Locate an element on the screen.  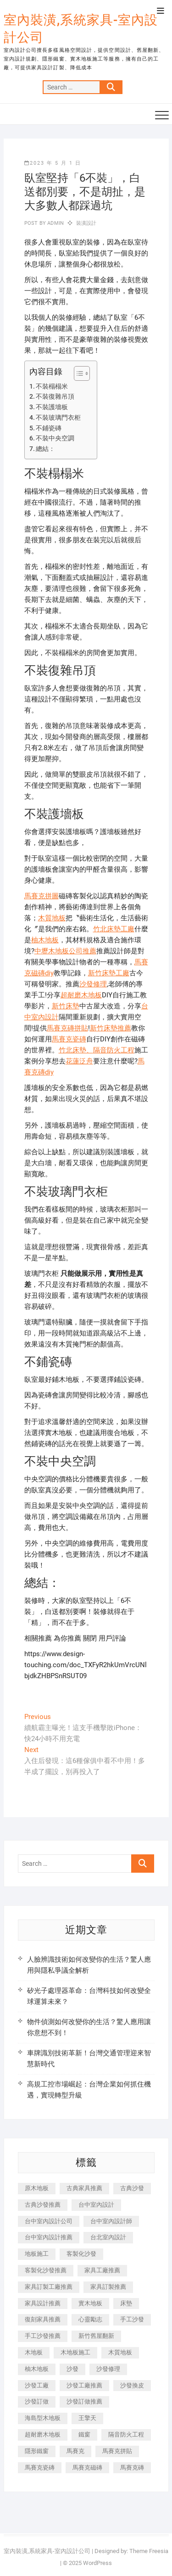
家具訂製工廠推薦 [家具訂製工廠推薦 (446 個項目)] is located at coordinates (48, 2286).